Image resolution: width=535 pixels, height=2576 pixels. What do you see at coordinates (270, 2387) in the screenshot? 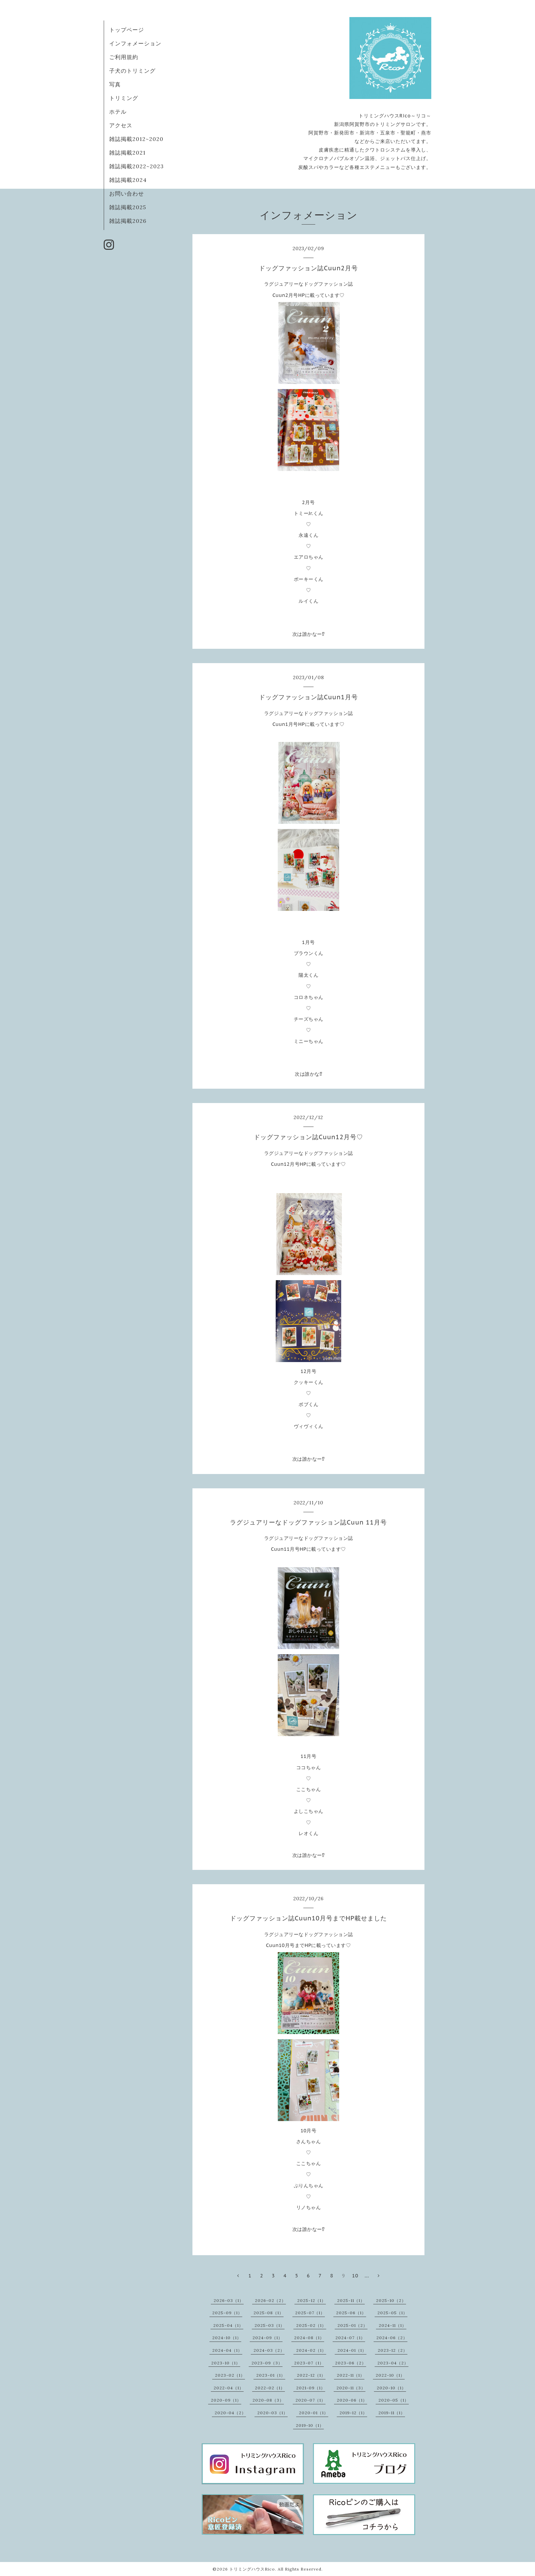
I see `2022-02（1）` at bounding box center [270, 2387].